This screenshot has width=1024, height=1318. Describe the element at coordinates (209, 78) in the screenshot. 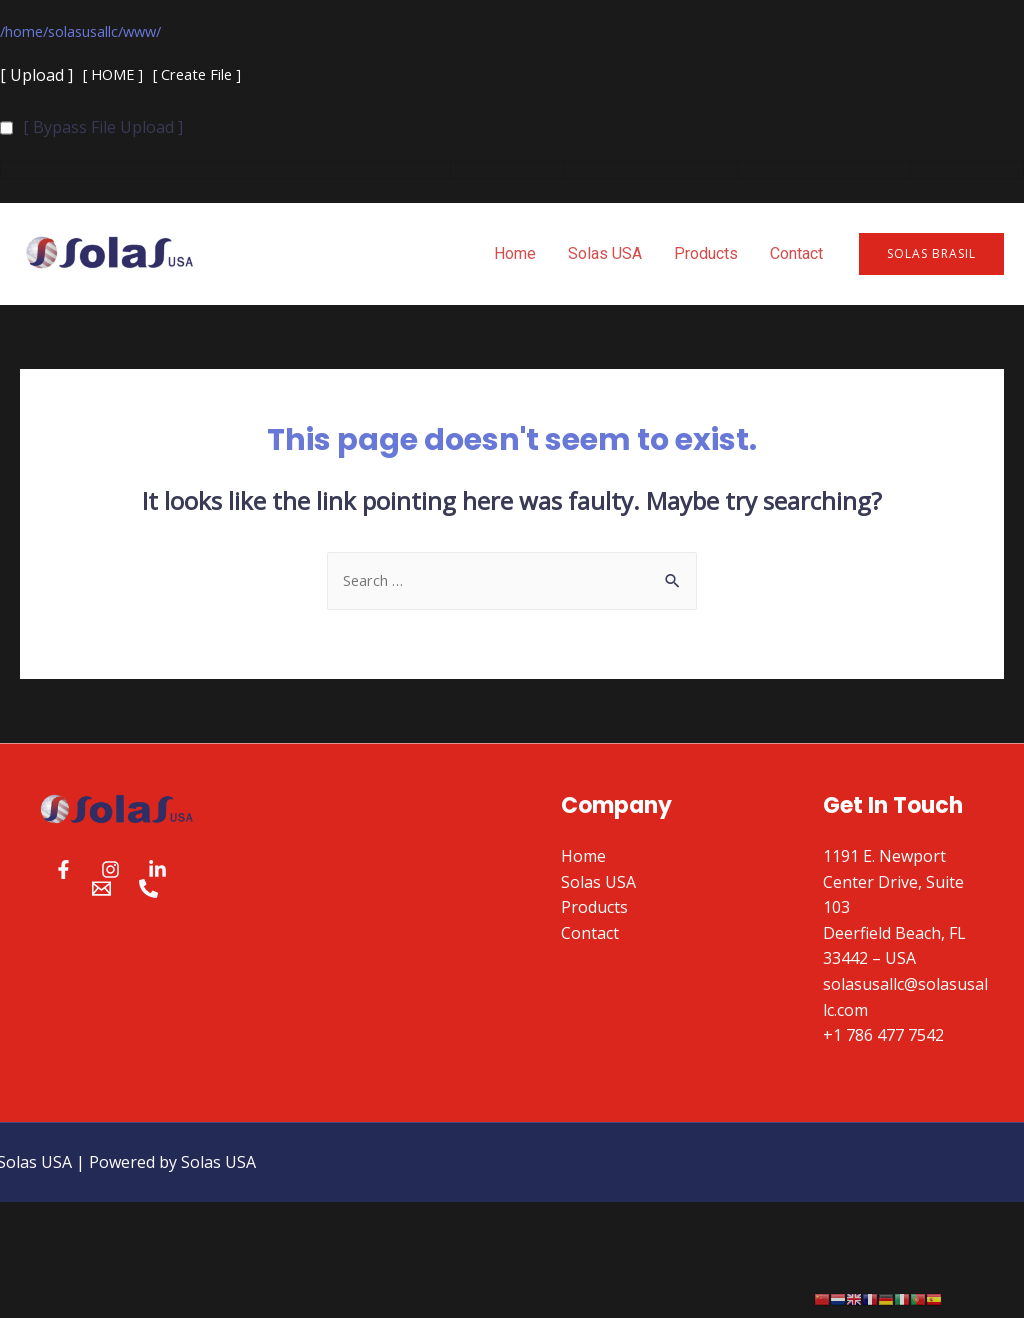

I see `[ Create File ]` at that location.